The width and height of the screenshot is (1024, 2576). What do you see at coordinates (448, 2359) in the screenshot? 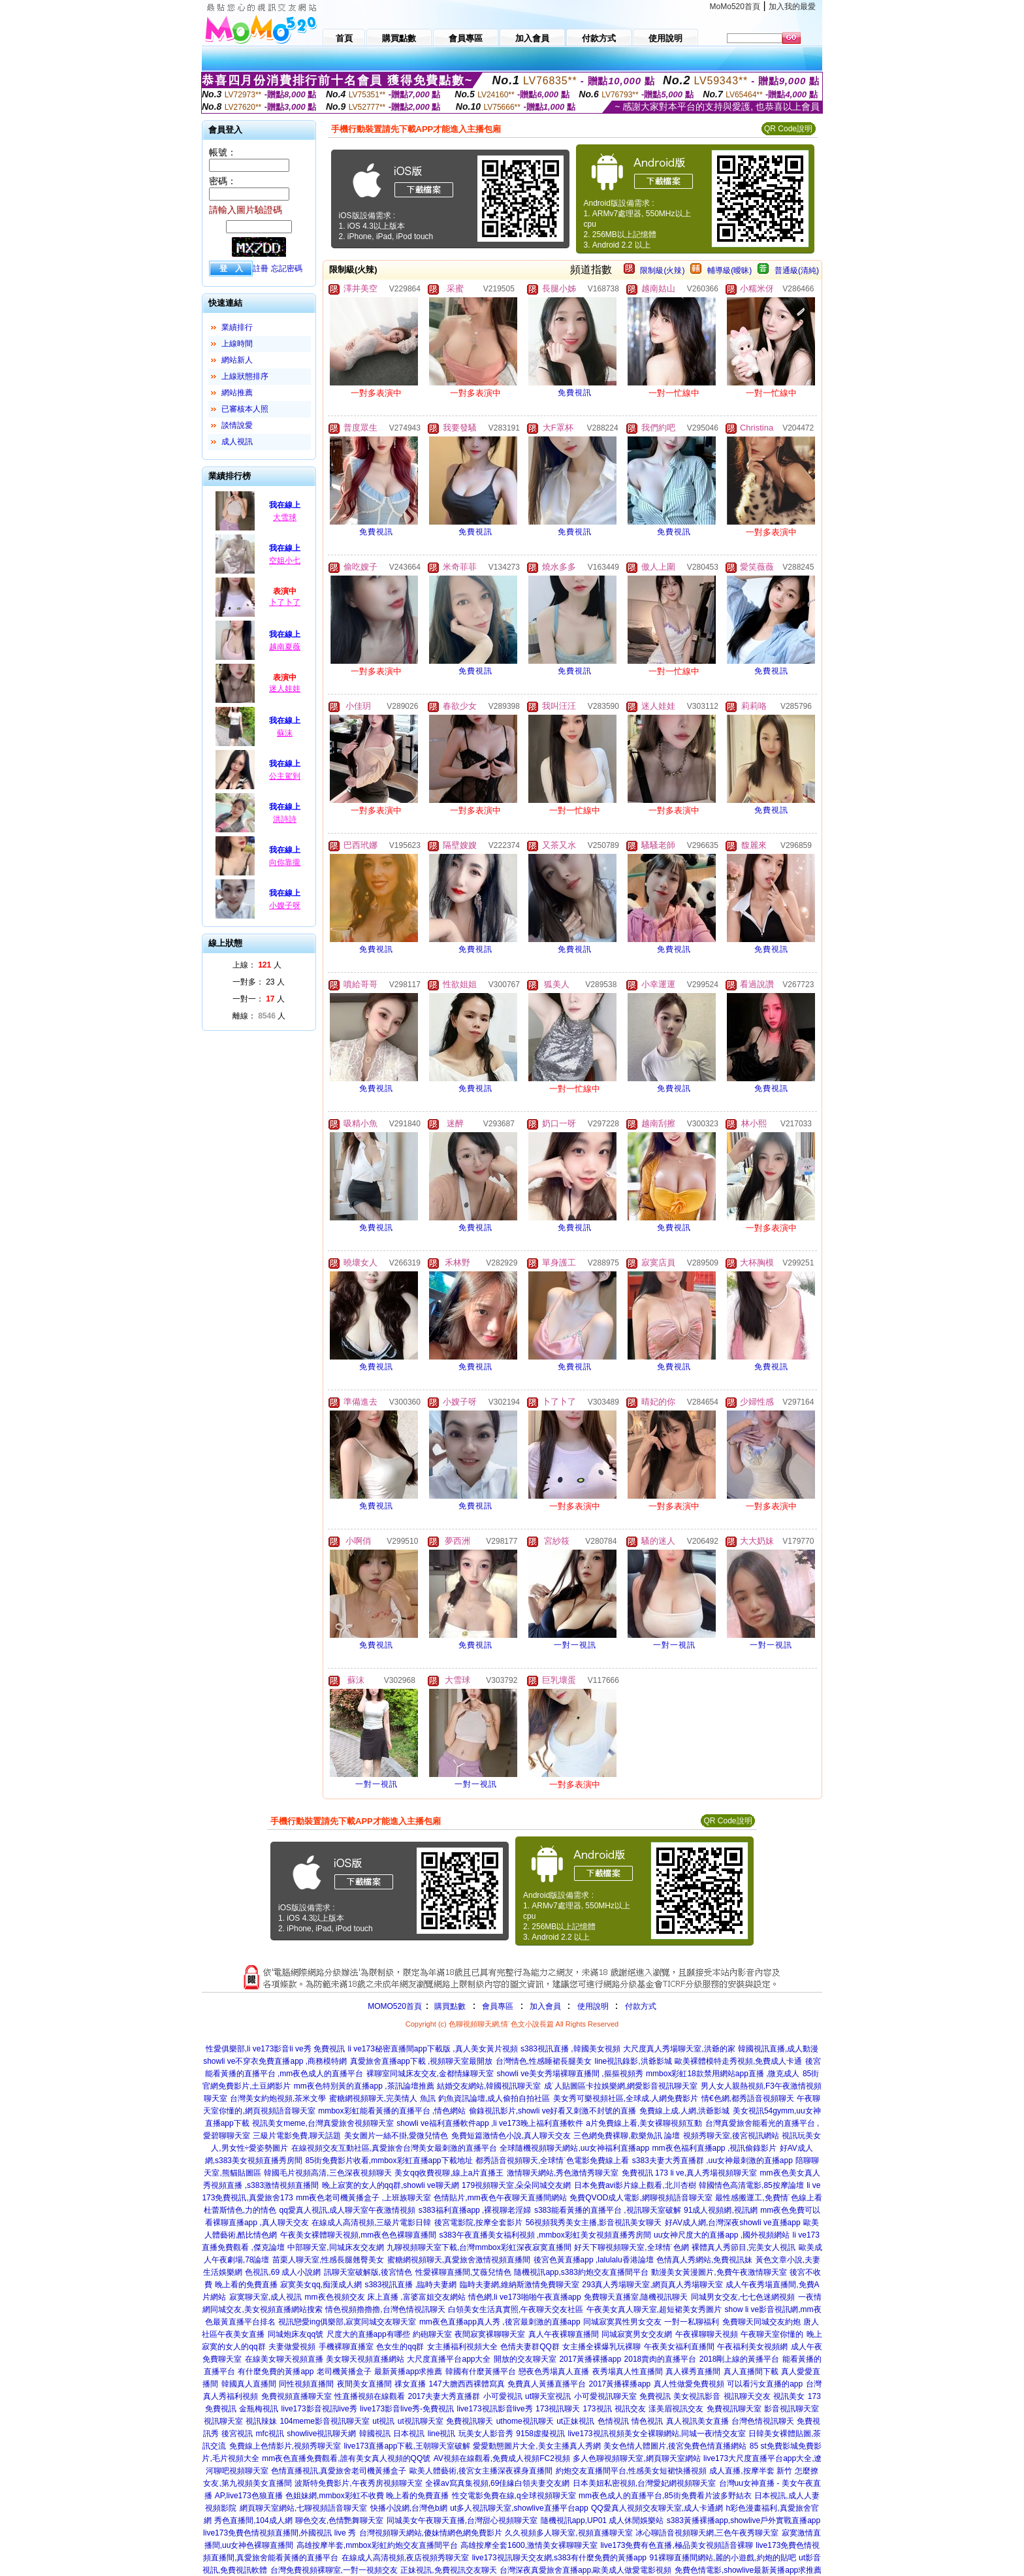
I see `大尺度直播平台app大全` at bounding box center [448, 2359].